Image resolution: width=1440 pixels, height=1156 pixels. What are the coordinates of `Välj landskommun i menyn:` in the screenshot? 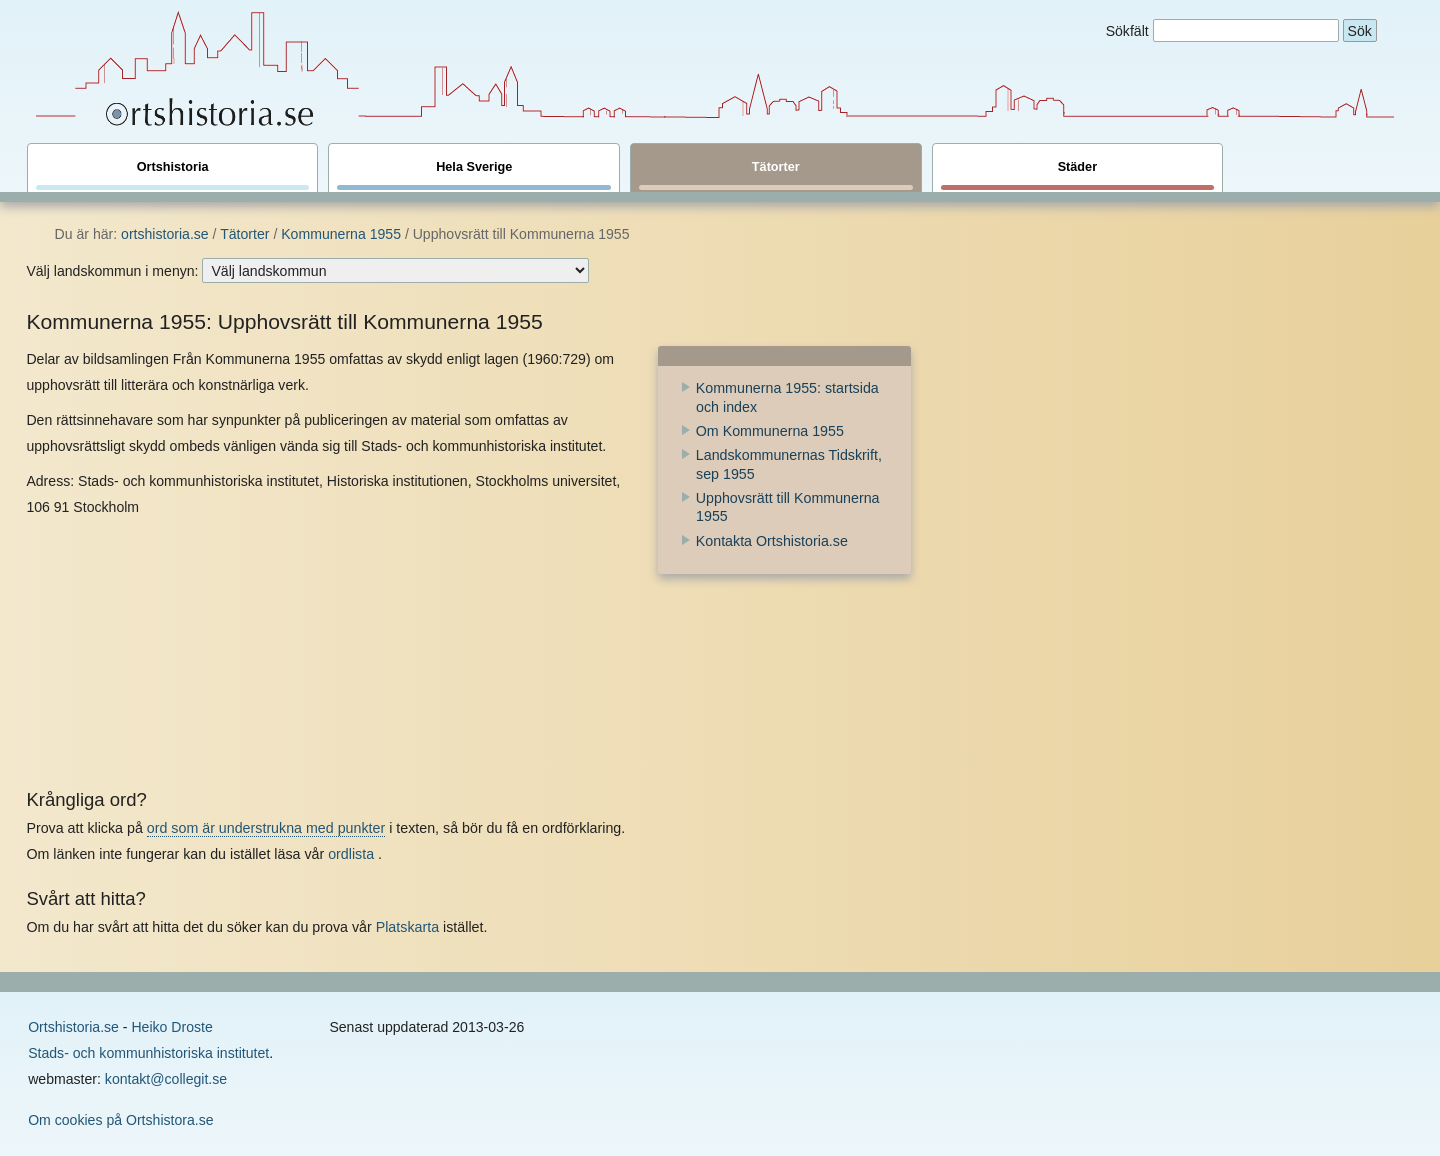 It's located at (112, 271).